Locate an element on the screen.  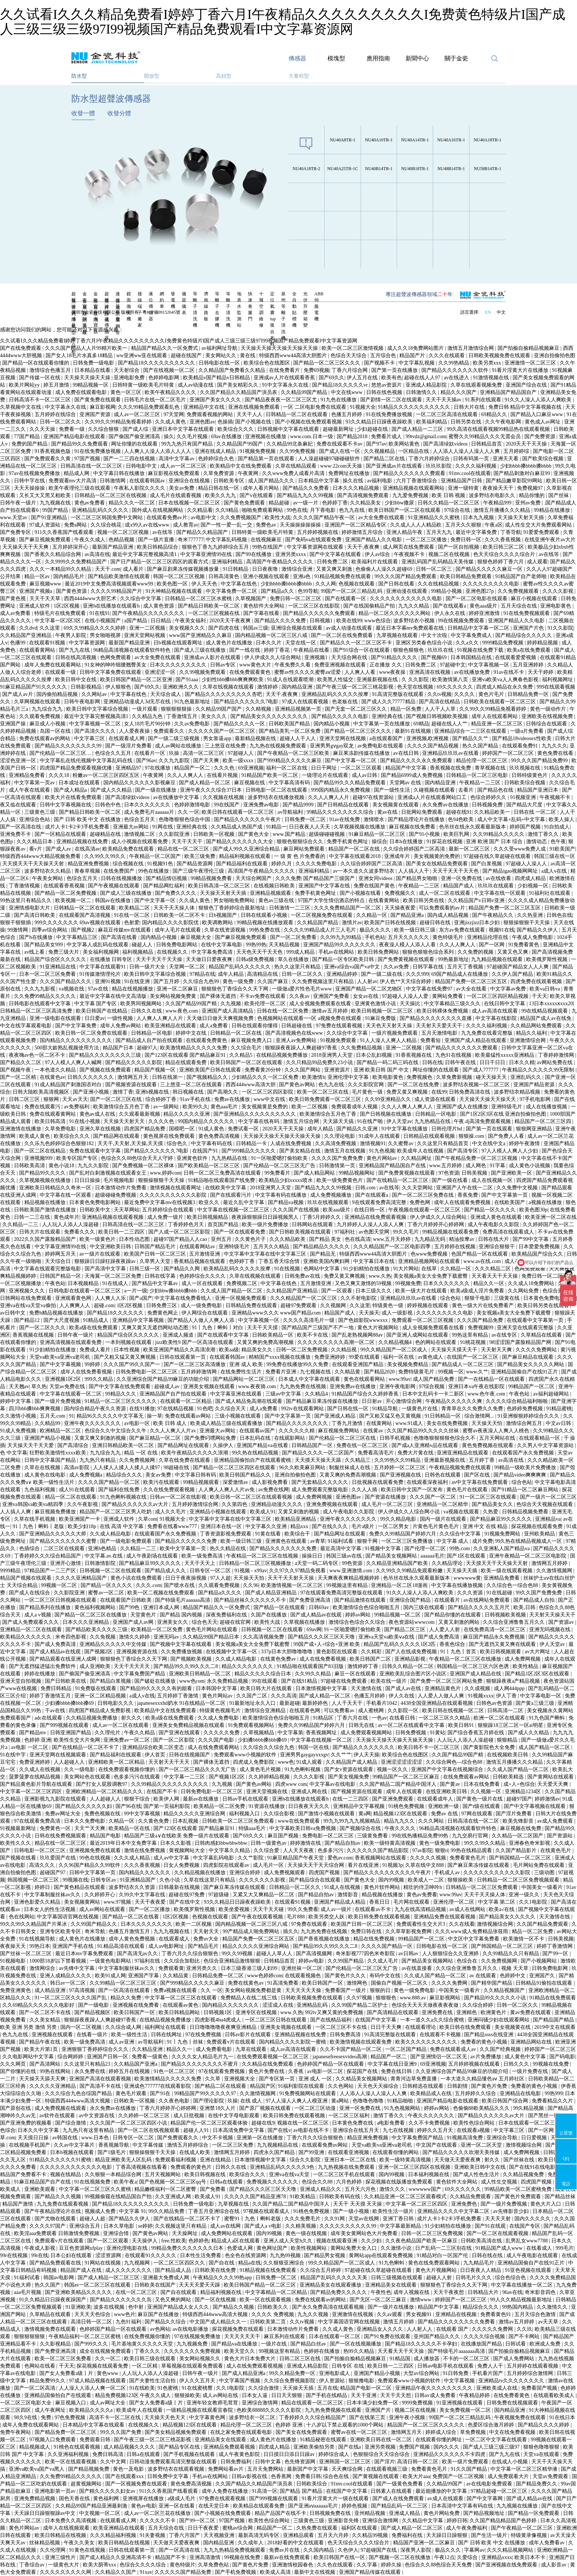
少妇超碰在线 is located at coordinates (373, 429).